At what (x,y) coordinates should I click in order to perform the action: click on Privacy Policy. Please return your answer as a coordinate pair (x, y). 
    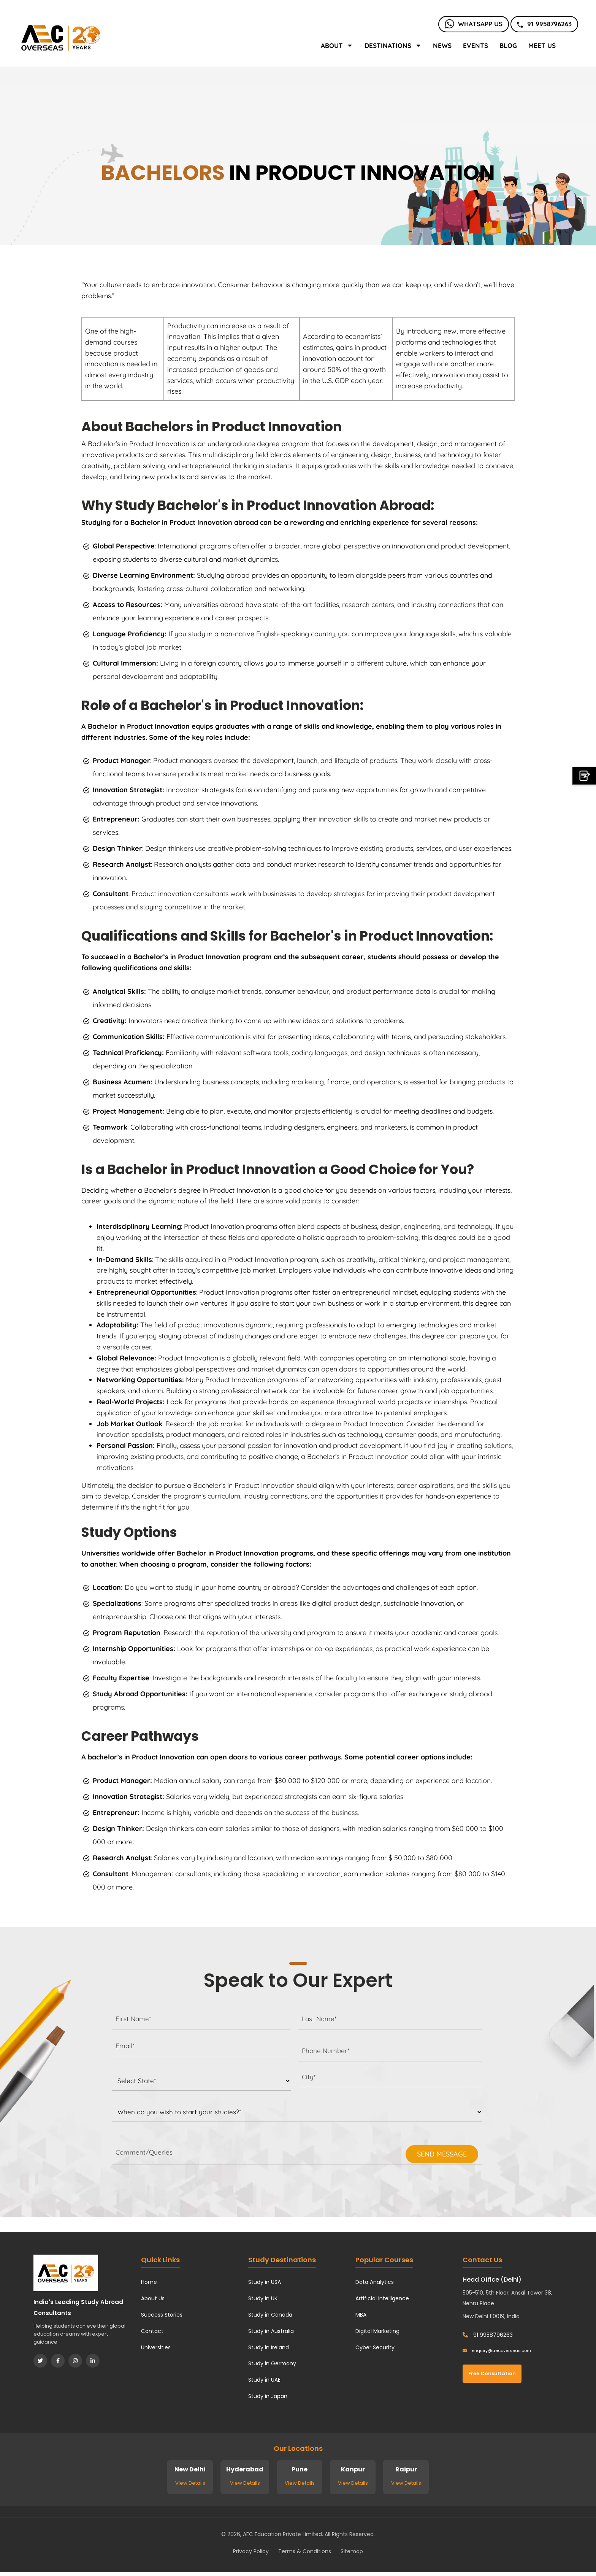
    Looking at the image, I should click on (251, 2551).